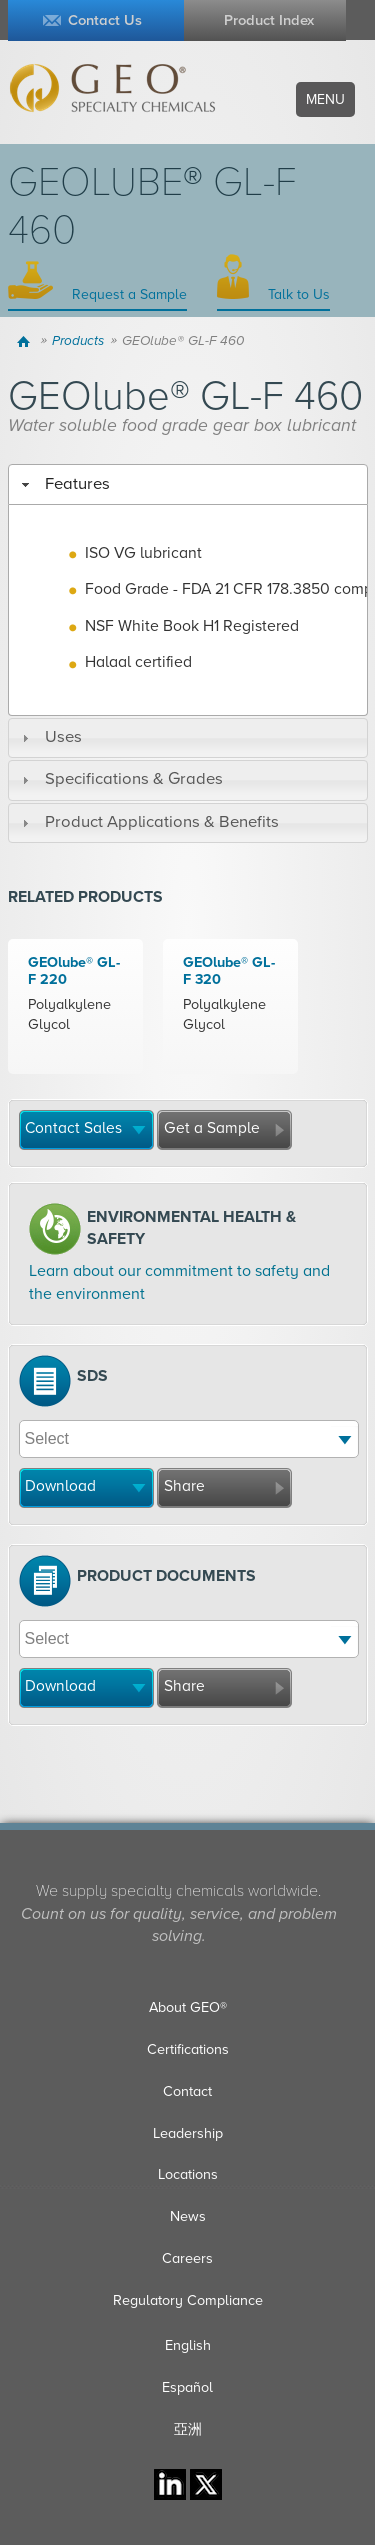 The image size is (375, 2545). I want to click on Products, so click(78, 341).